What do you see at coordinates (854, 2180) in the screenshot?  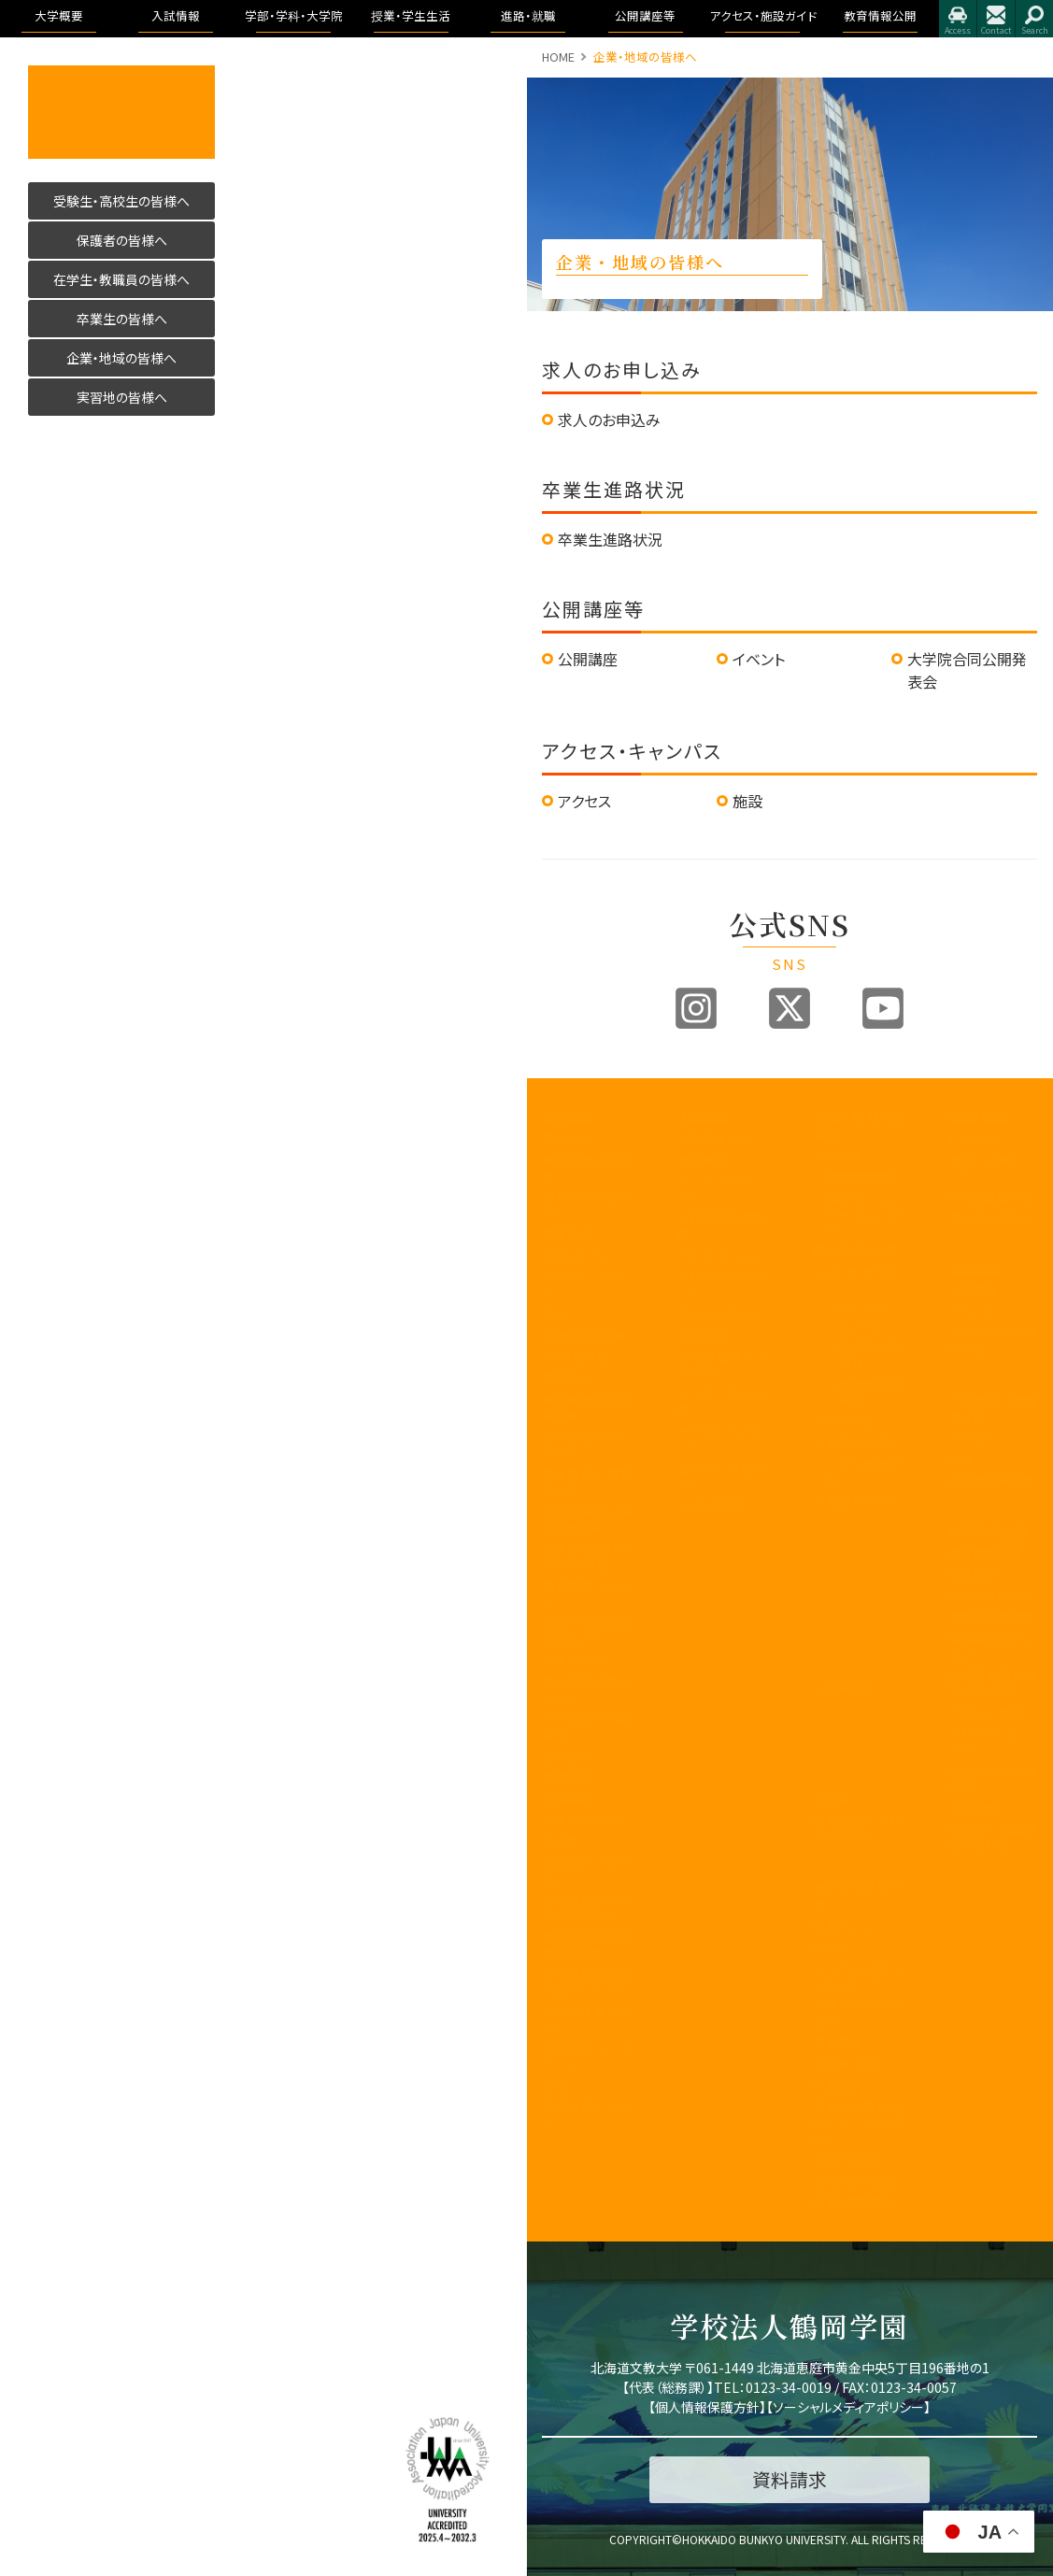 I see `心と身体の健康` at bounding box center [854, 2180].